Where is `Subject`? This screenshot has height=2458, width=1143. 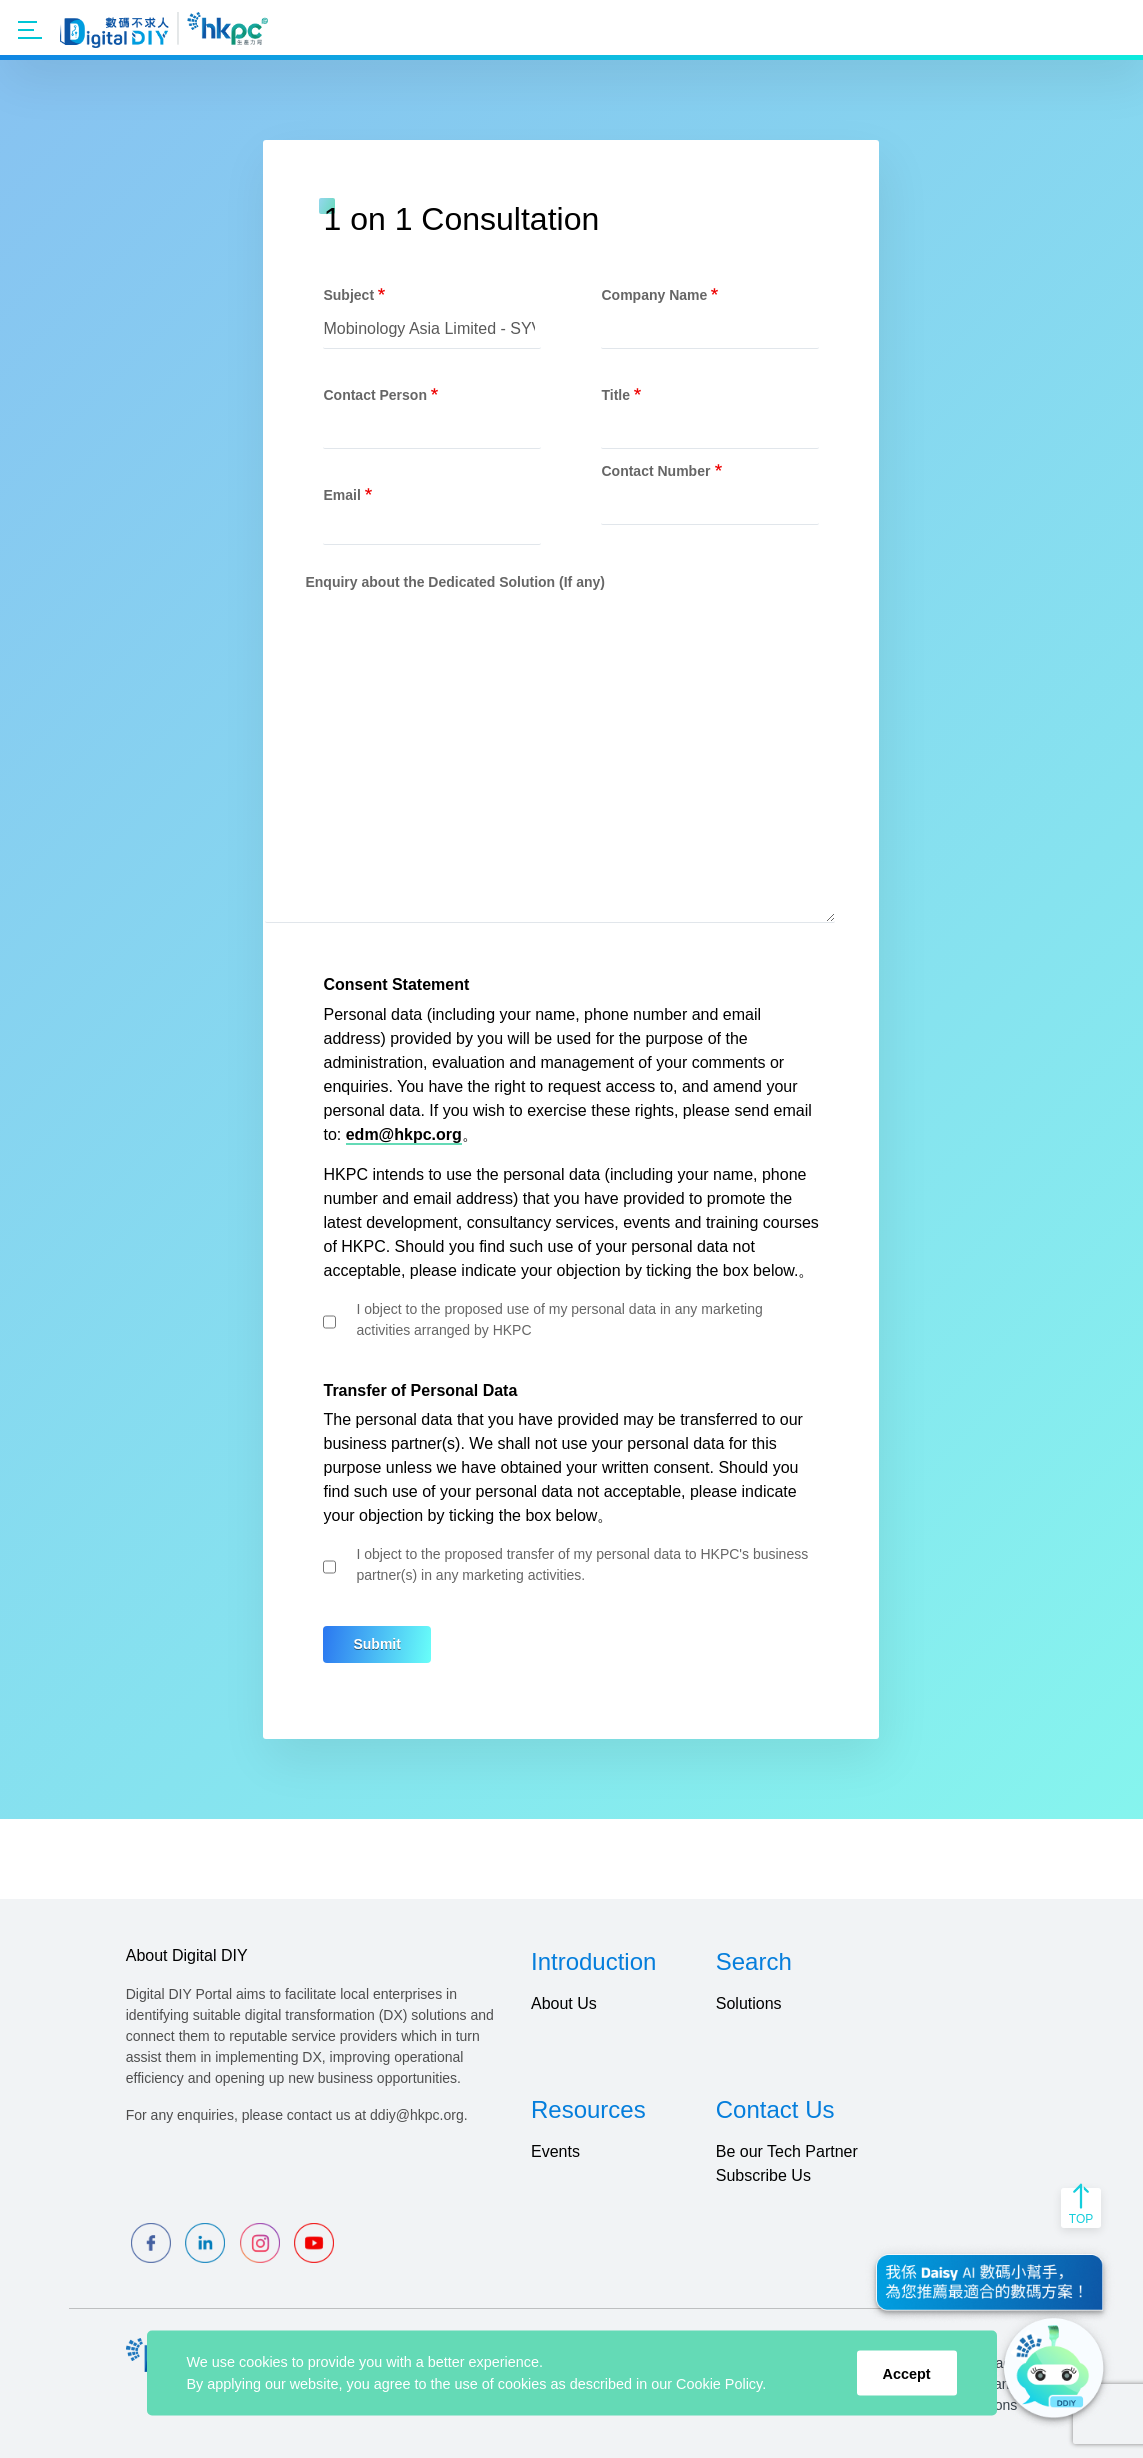 Subject is located at coordinates (348, 295).